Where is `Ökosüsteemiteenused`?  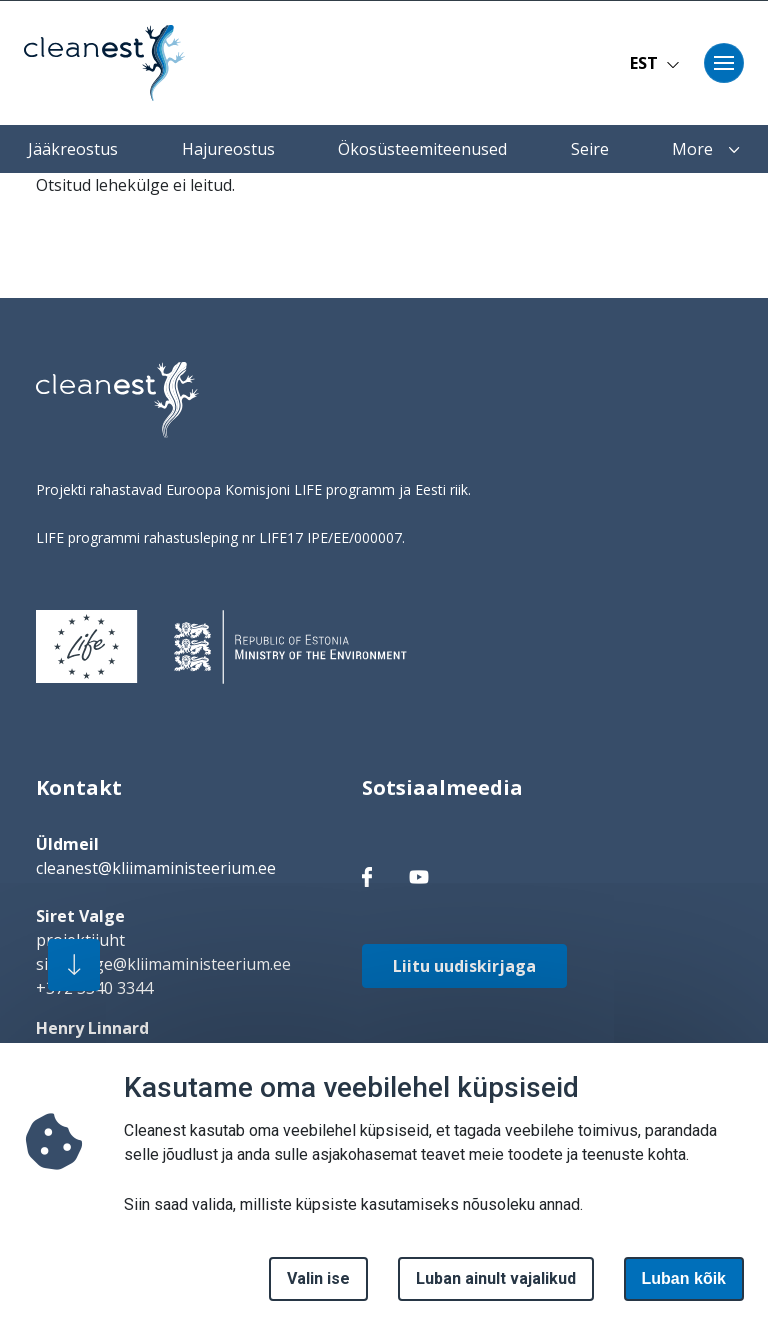
Ökosüsteemiteenused is located at coordinates (422, 149).